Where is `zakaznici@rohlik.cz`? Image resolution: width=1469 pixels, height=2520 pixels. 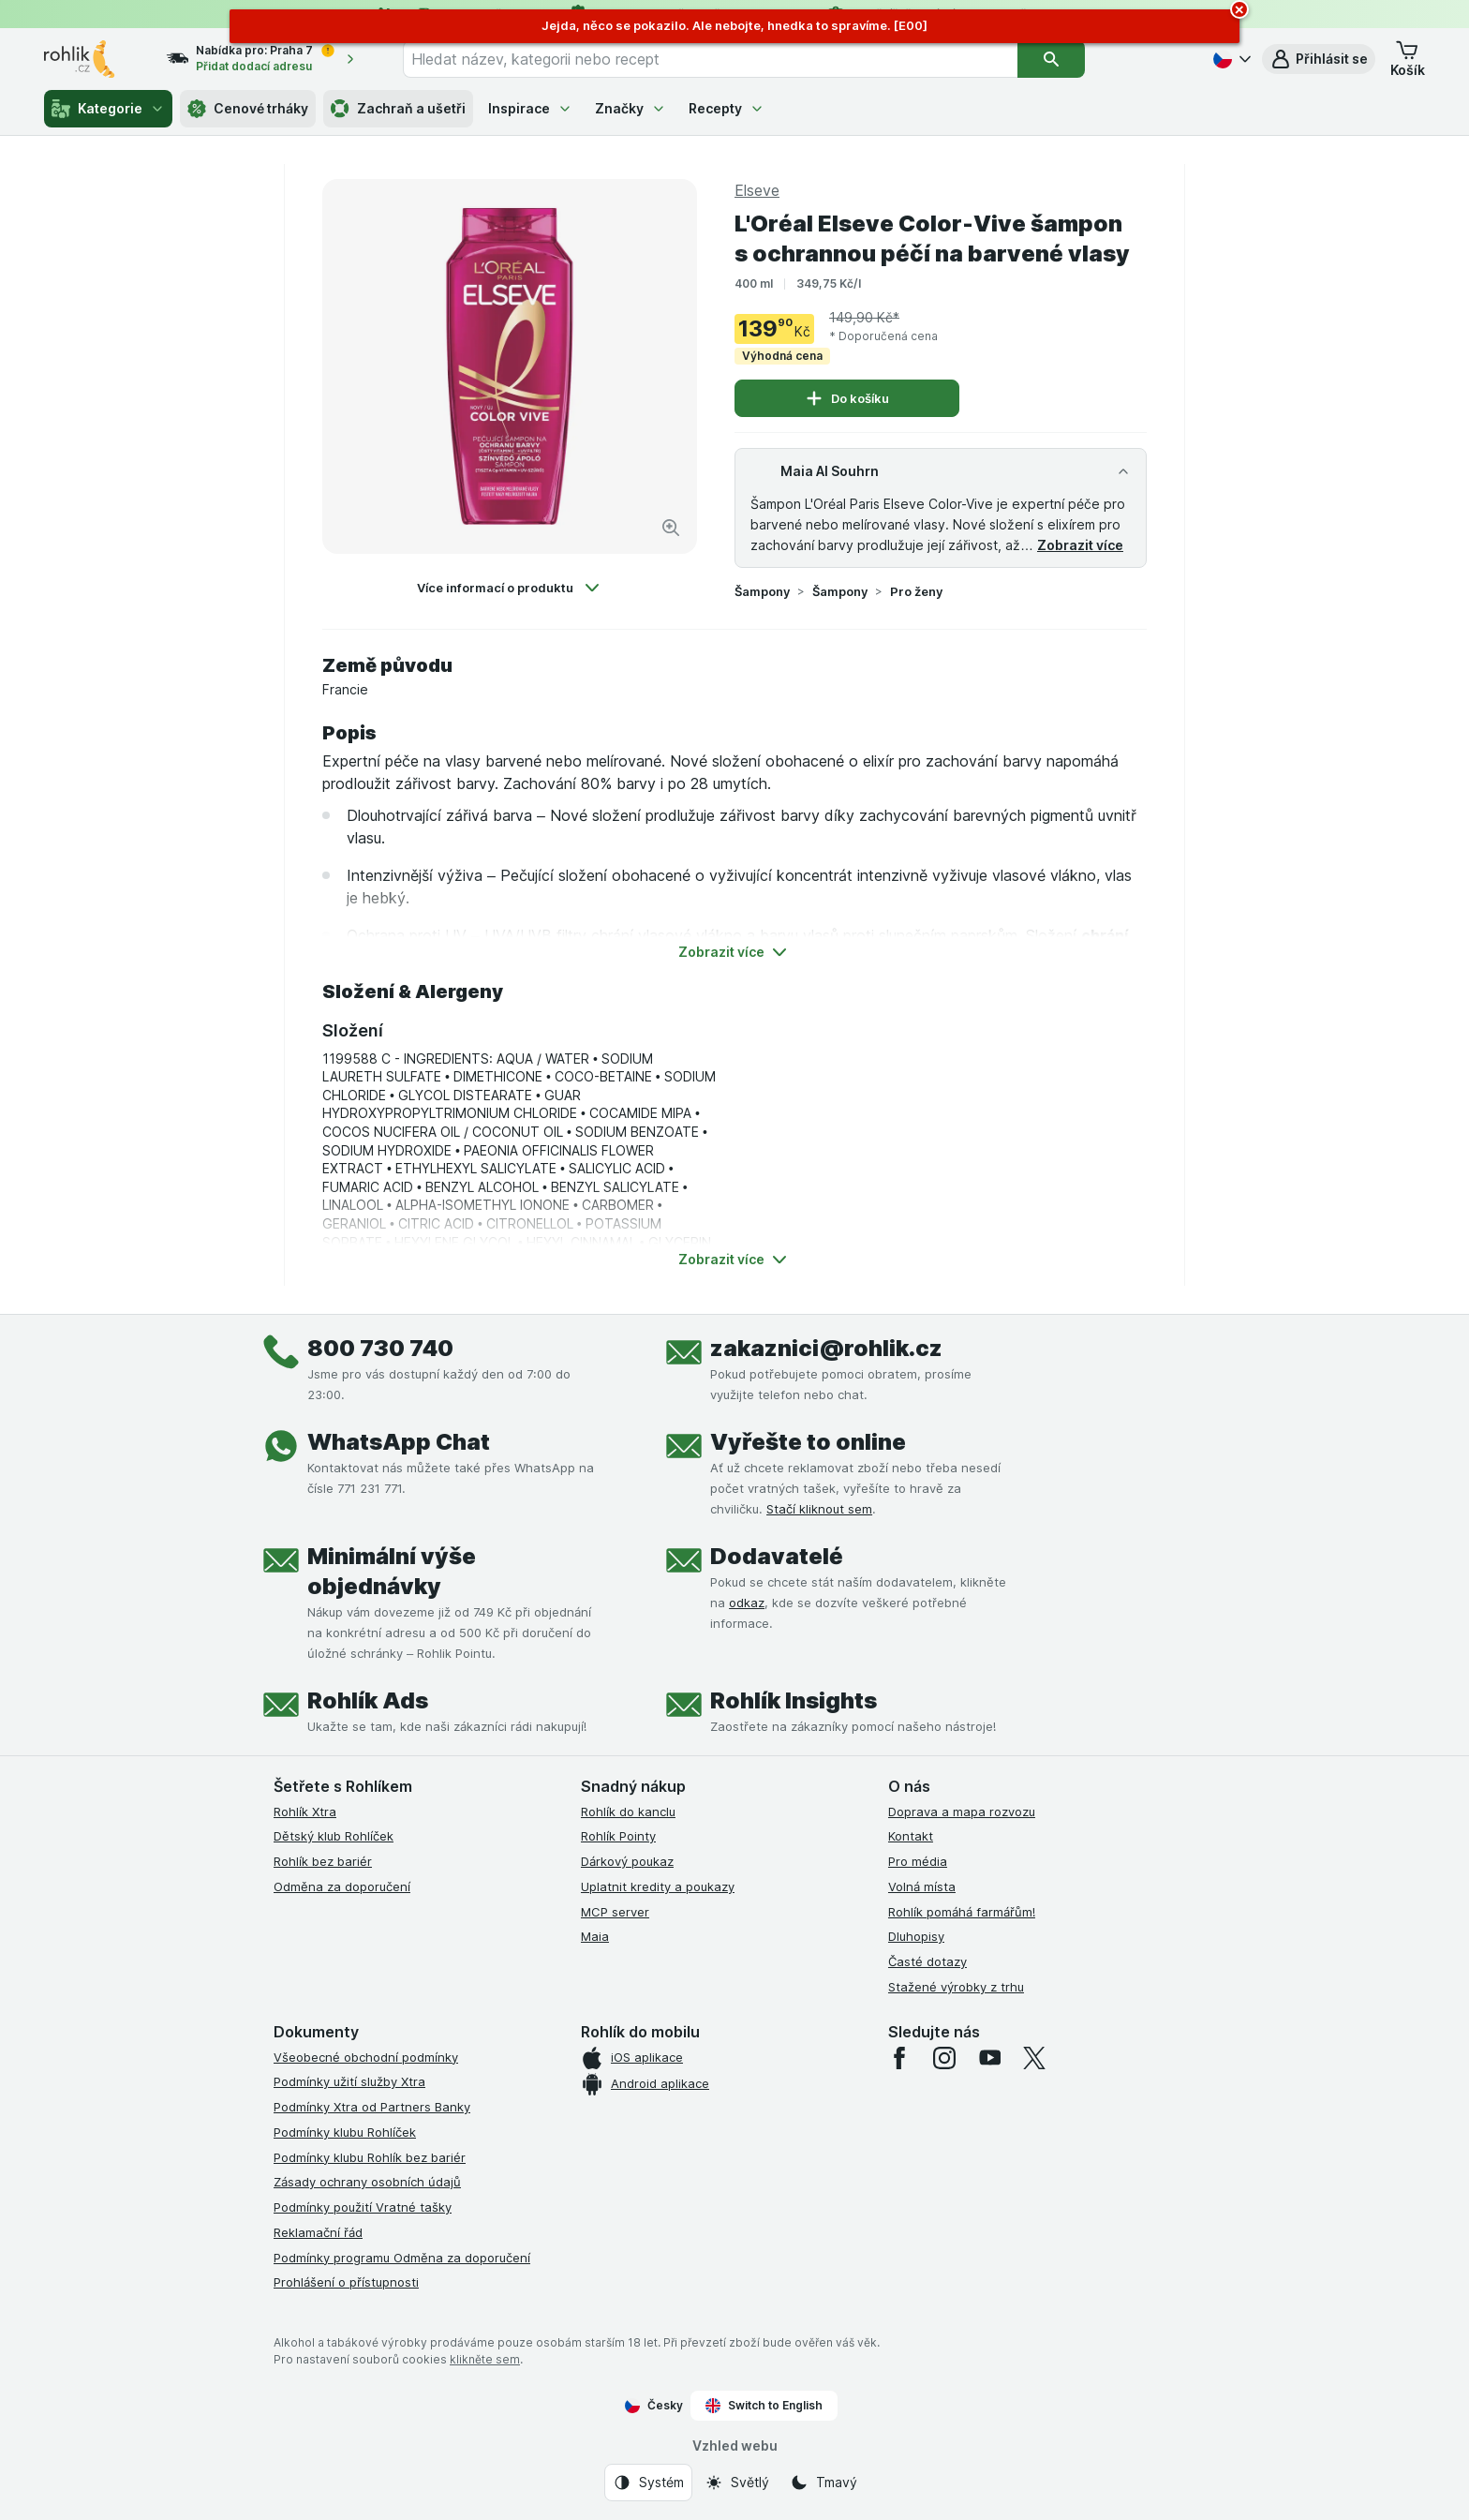
zakaznici@rohlik.cz is located at coordinates (826, 1348).